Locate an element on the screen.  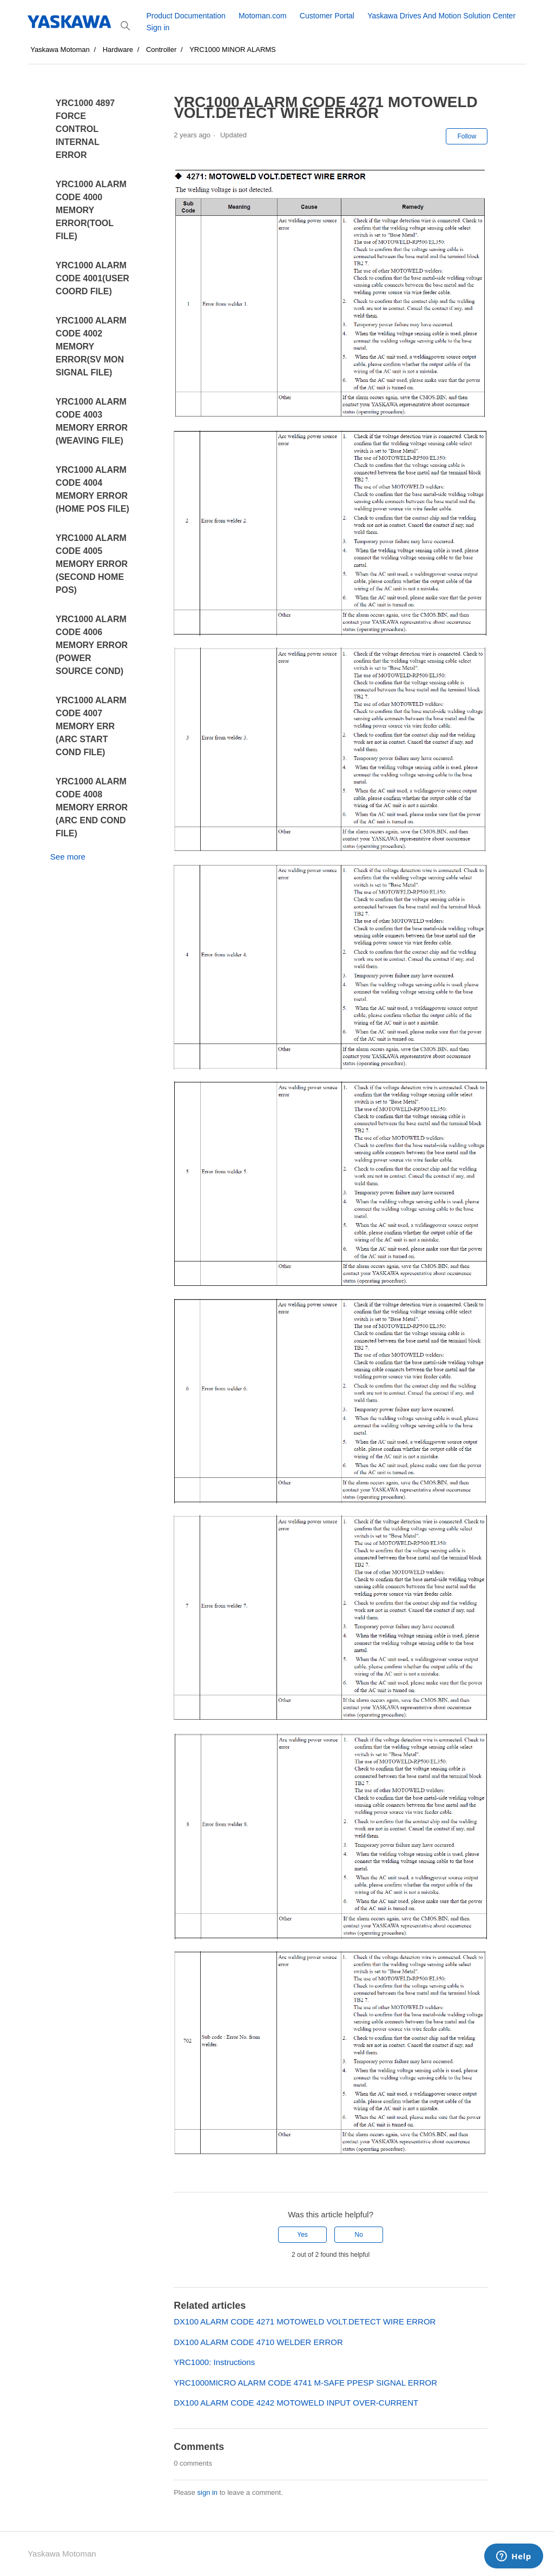
YRC1000 ALARM CODE 4000 MEMORY ERROR(TOOL FILE) is located at coordinates (91, 210).